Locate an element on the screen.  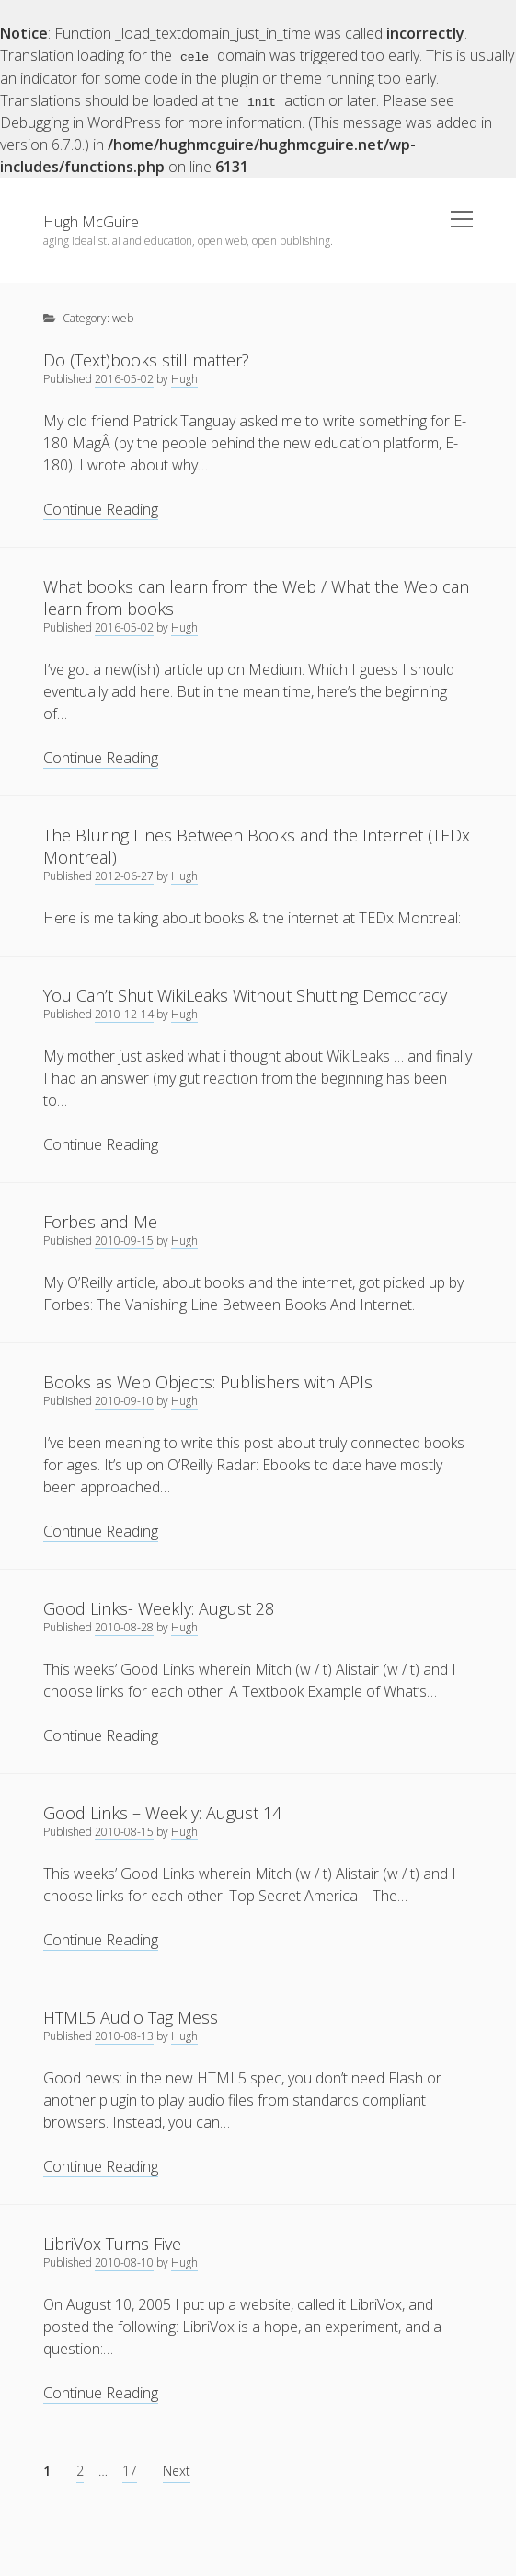
2010-08-13 is located at coordinates (124, 2035).